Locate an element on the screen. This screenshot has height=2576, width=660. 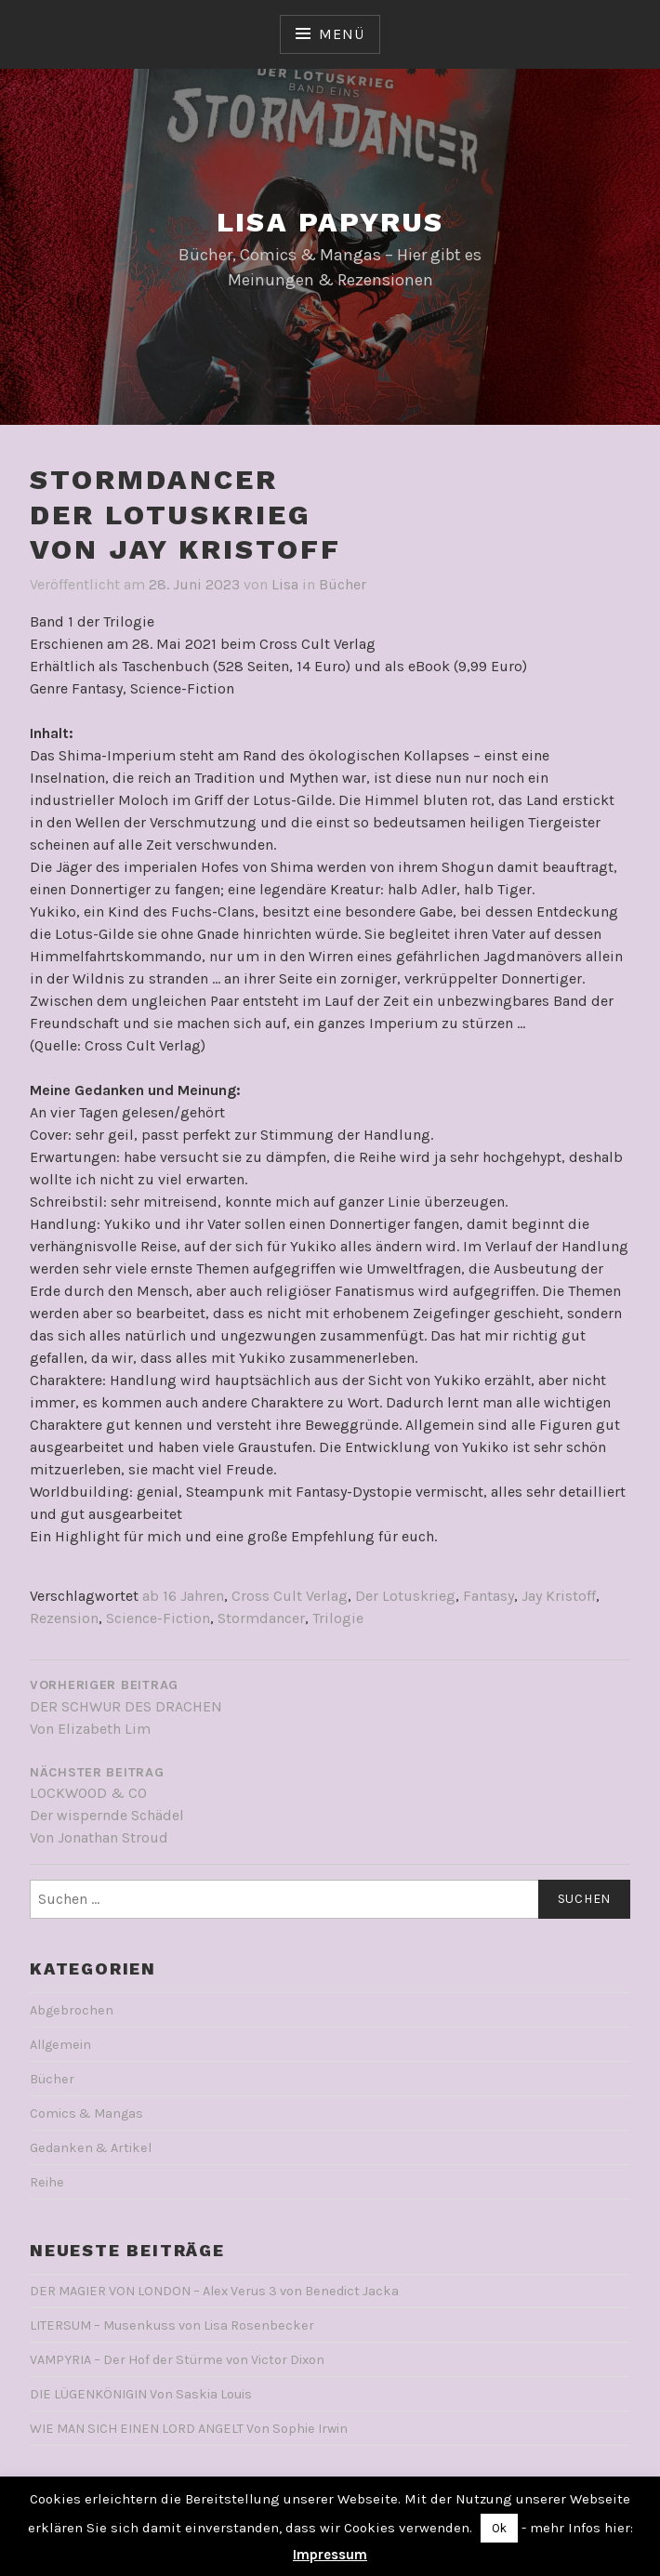
Der Lotuskrieg is located at coordinates (405, 1596).